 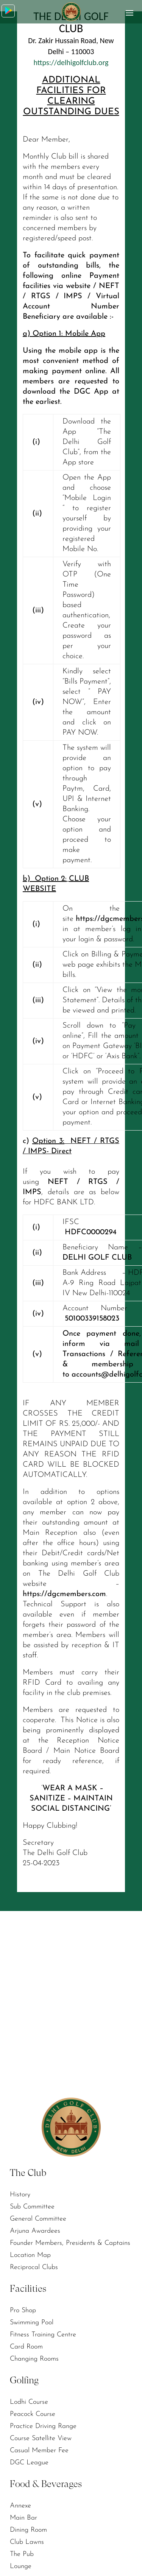 I want to click on Annexe, so click(x=20, y=2505).